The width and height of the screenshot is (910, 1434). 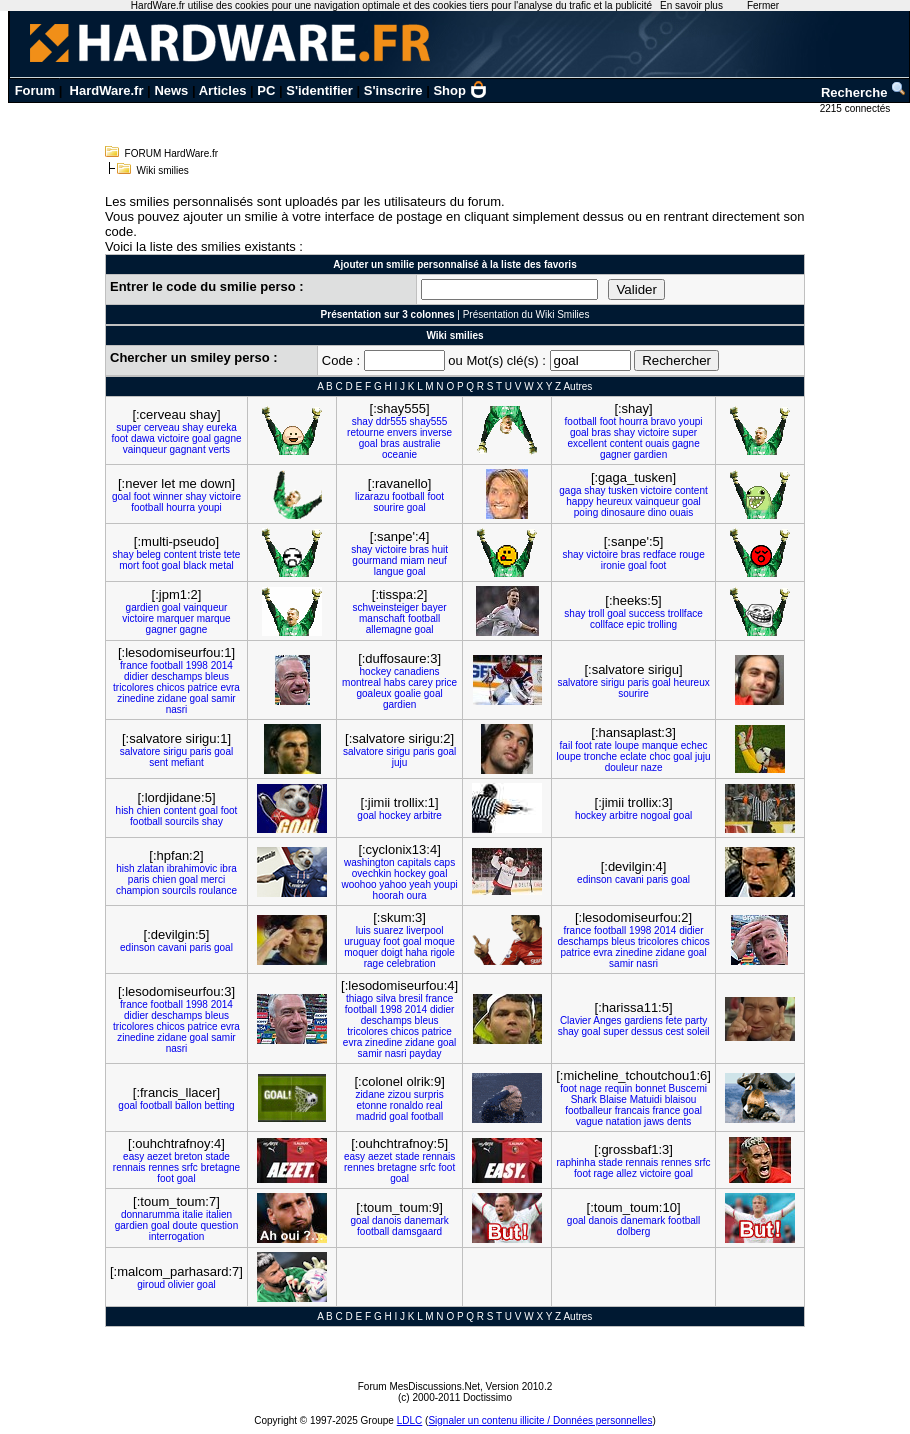 What do you see at coordinates (170, 687) in the screenshot?
I see `chicos` at bounding box center [170, 687].